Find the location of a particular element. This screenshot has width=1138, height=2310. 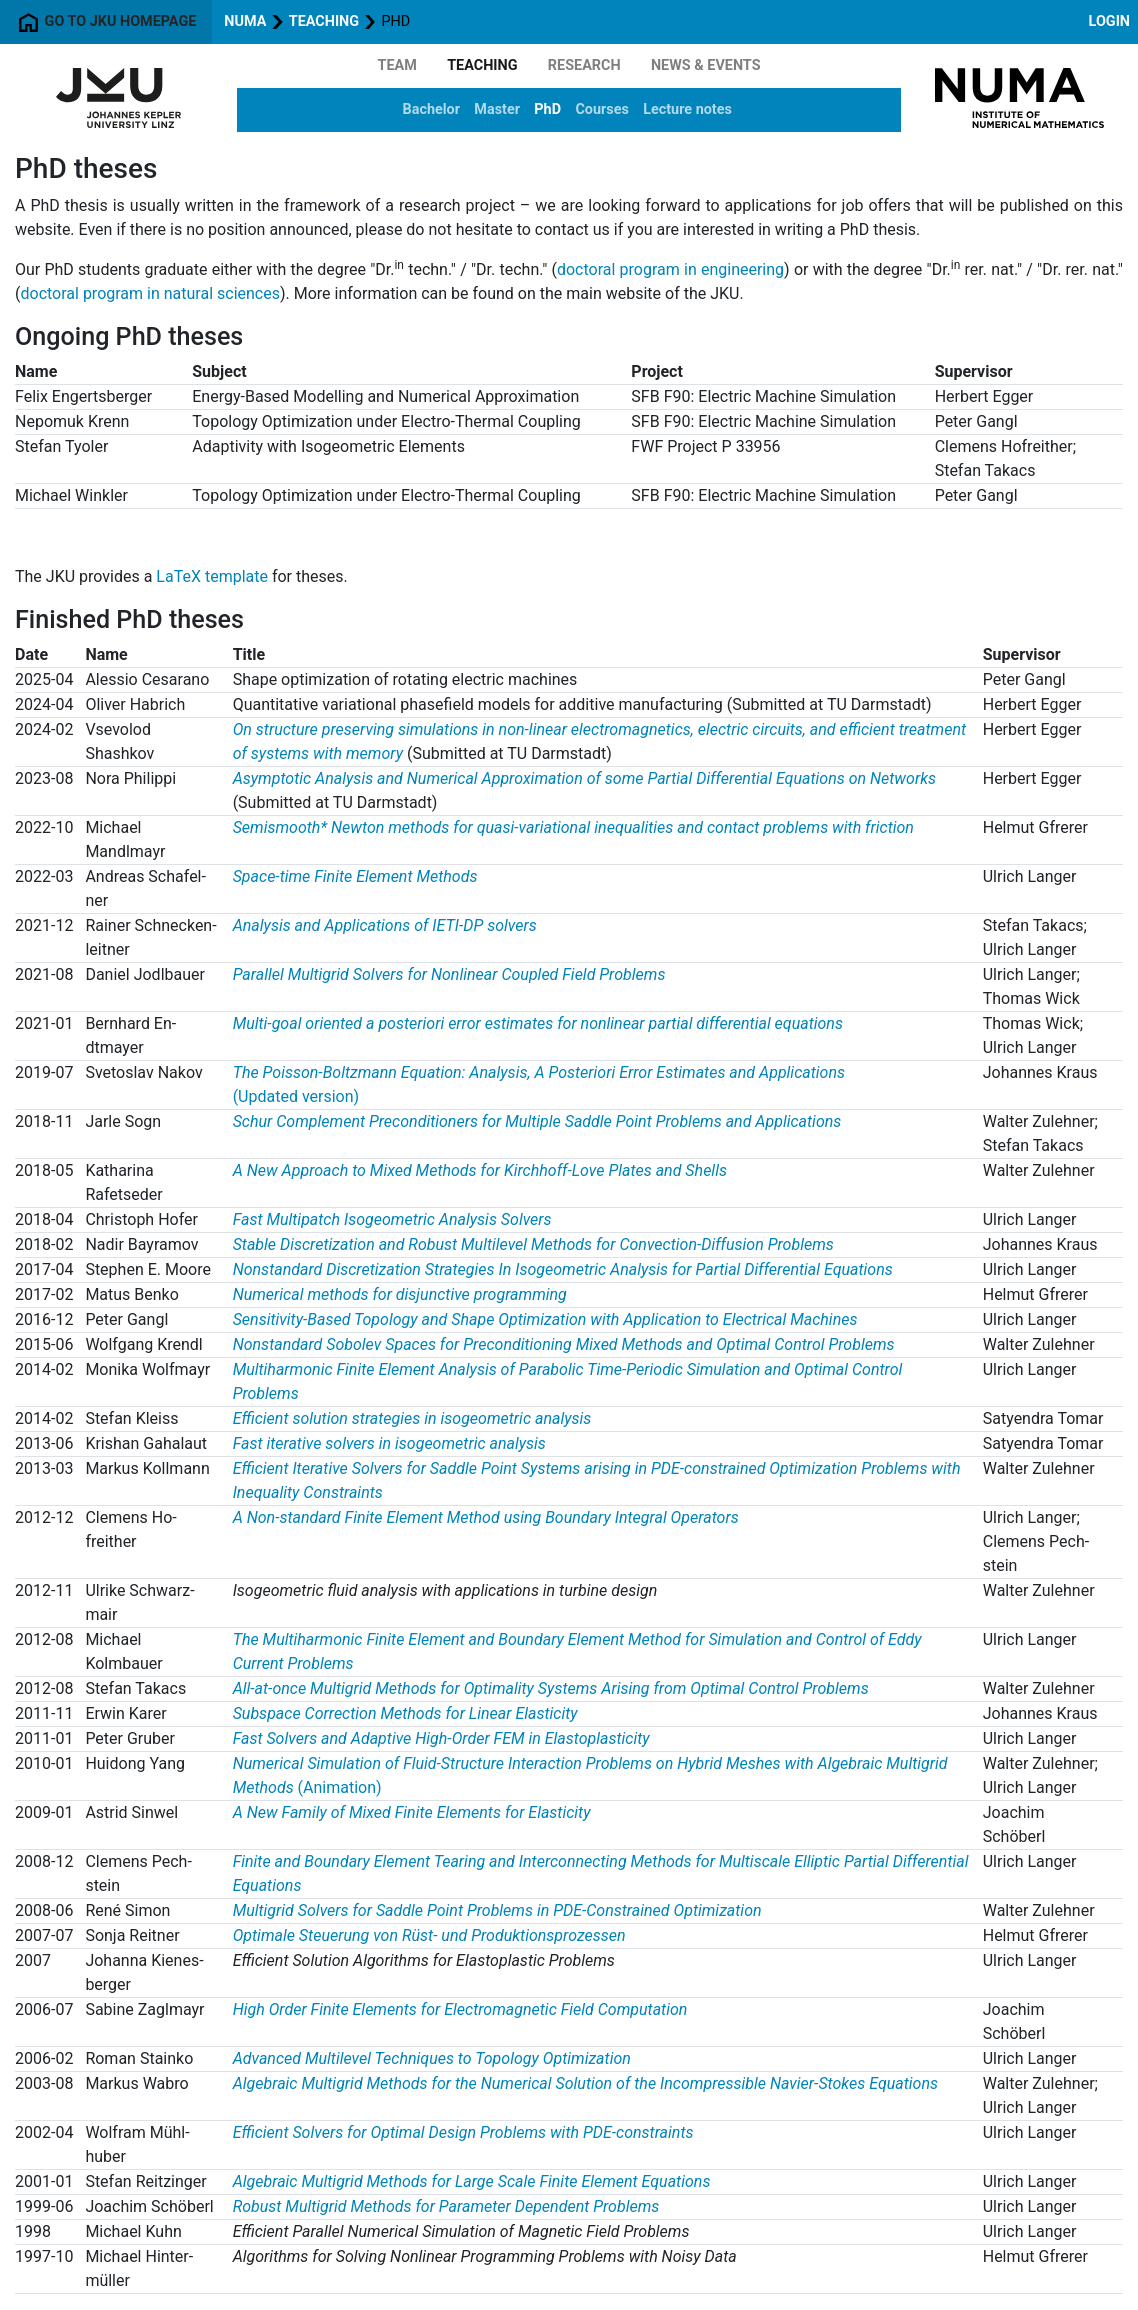

NuMa is located at coordinates (245, 21).